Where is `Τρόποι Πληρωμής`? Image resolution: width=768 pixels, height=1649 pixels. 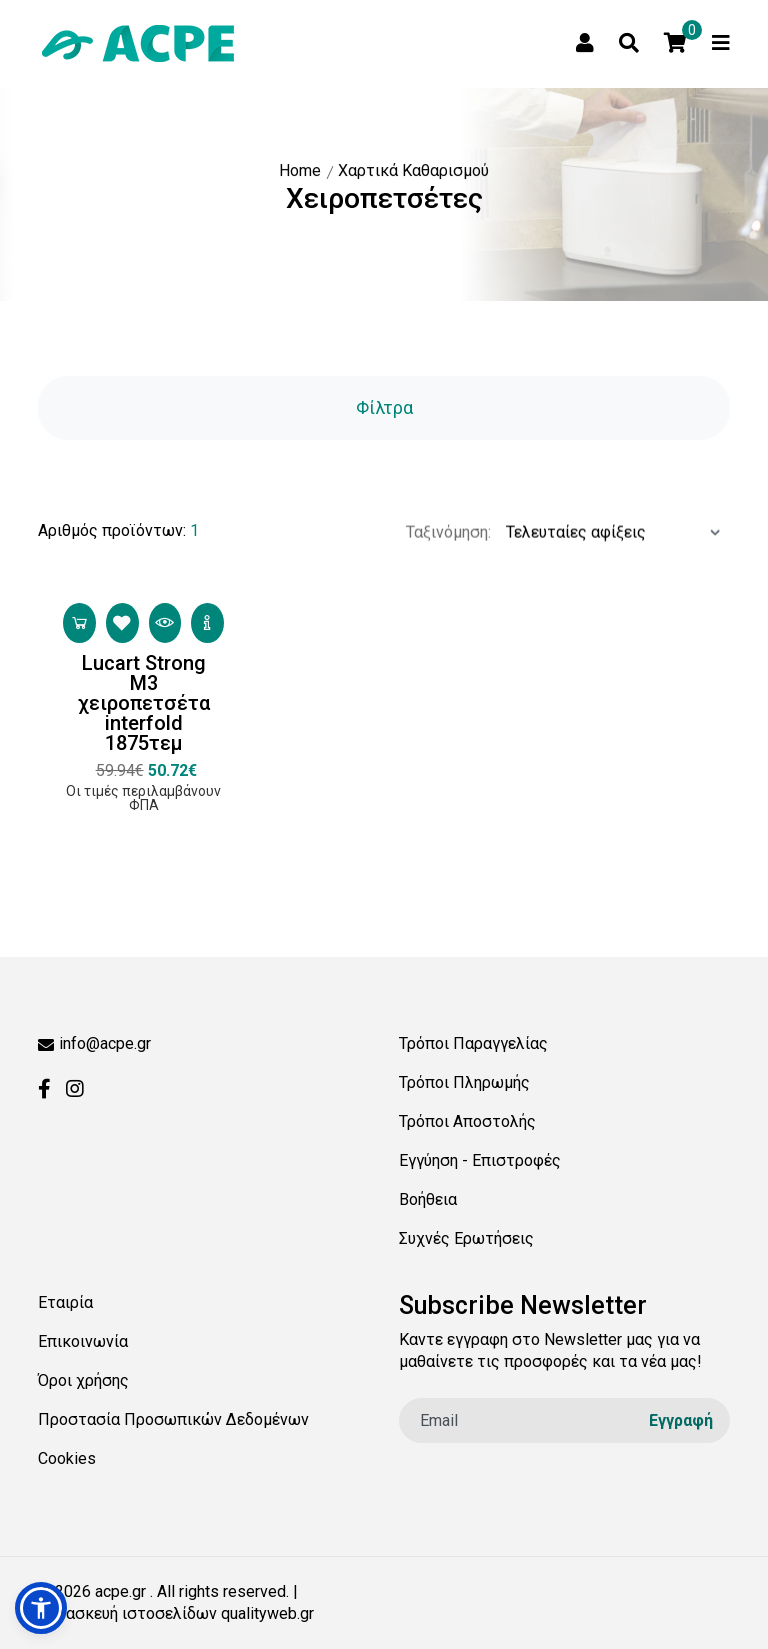
Τρόποι Πληρωμής is located at coordinates (464, 1082).